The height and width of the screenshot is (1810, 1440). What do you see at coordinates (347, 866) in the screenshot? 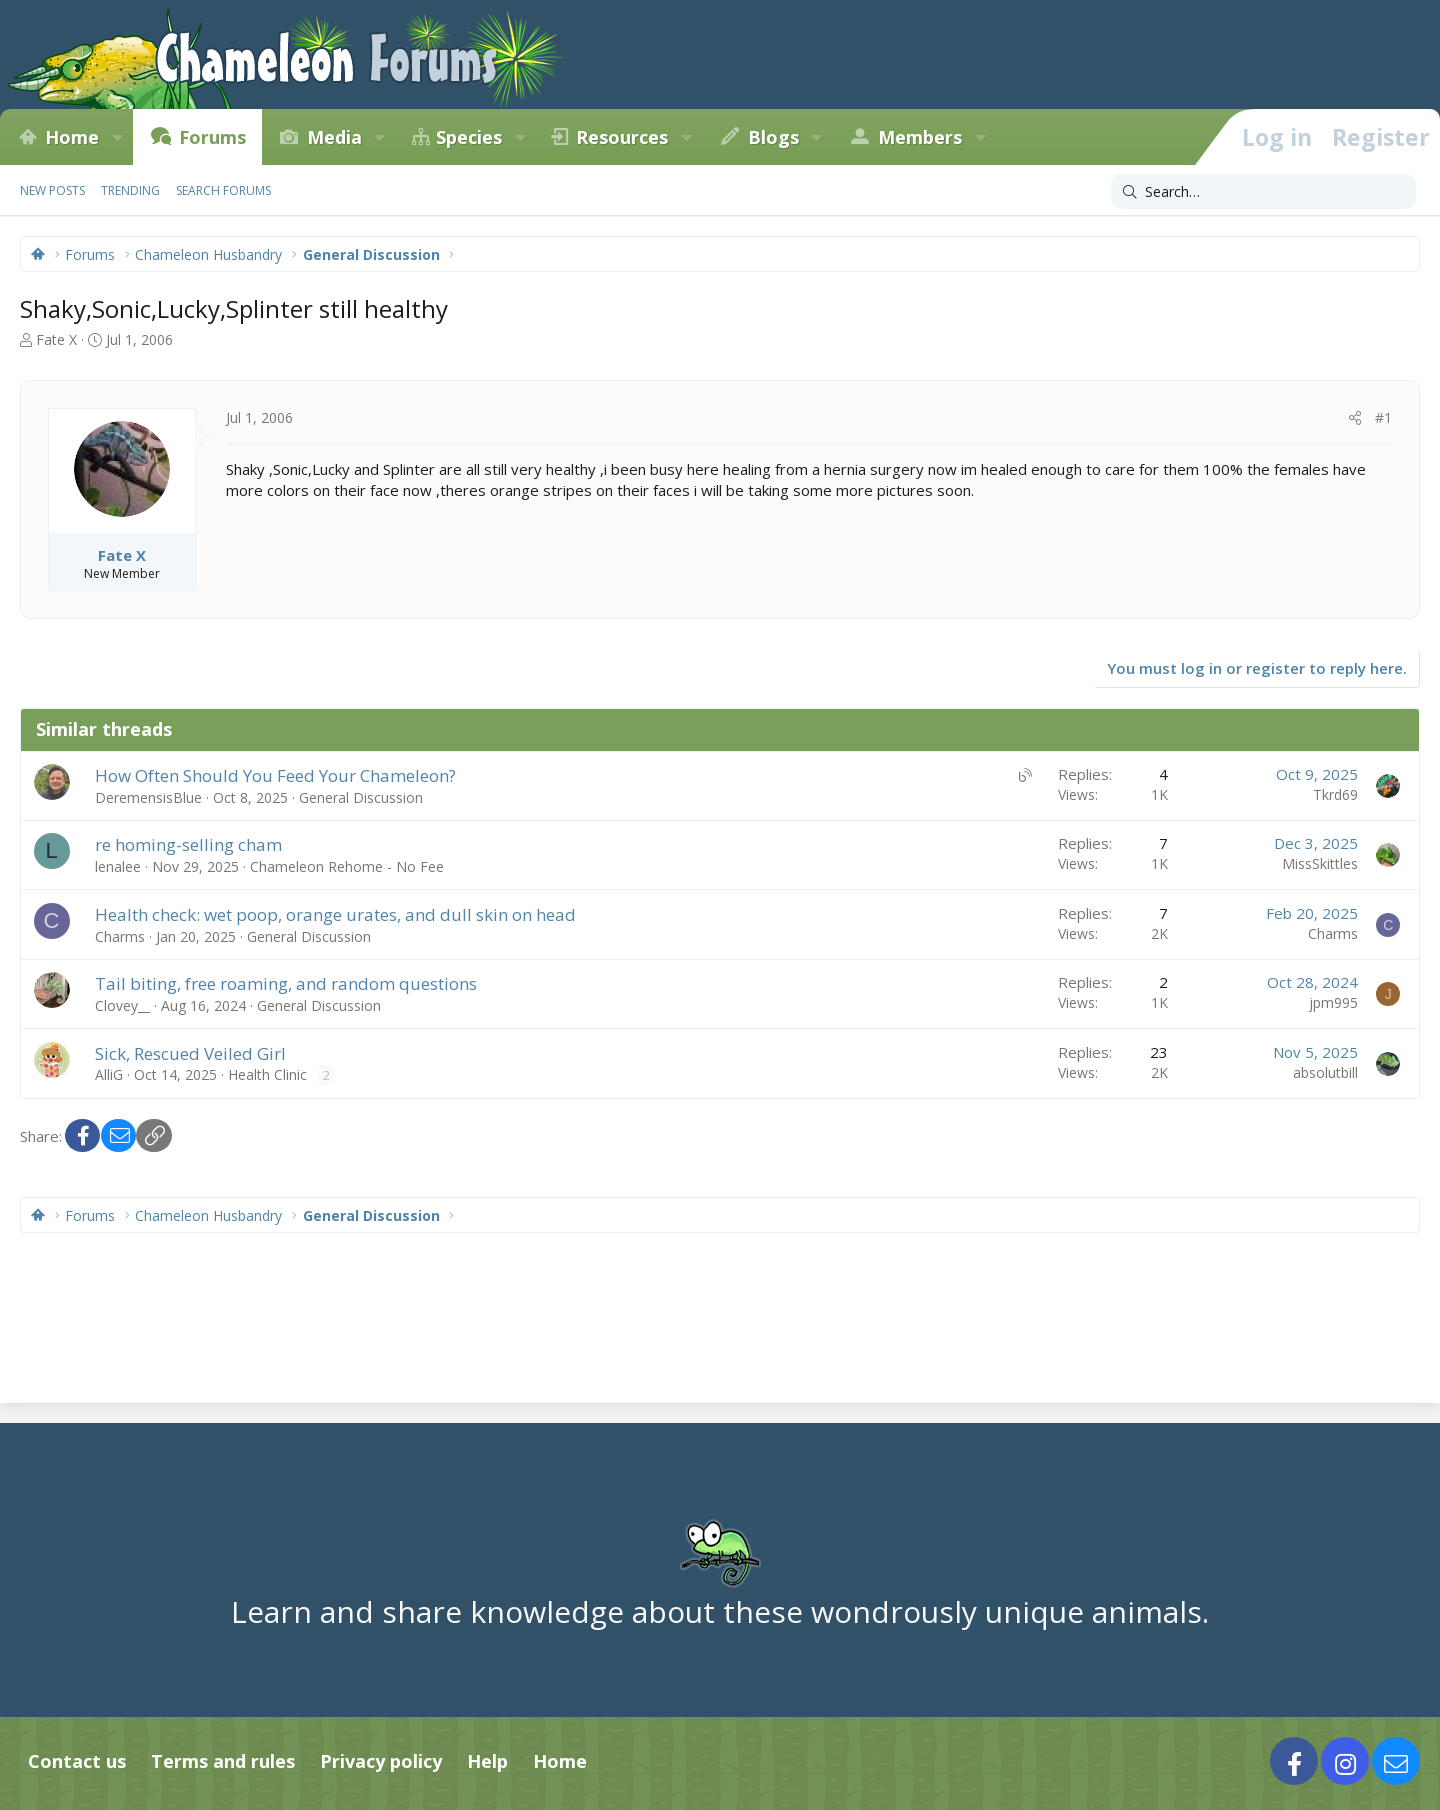
I see `Chameleon Rehome - No Fee` at bounding box center [347, 866].